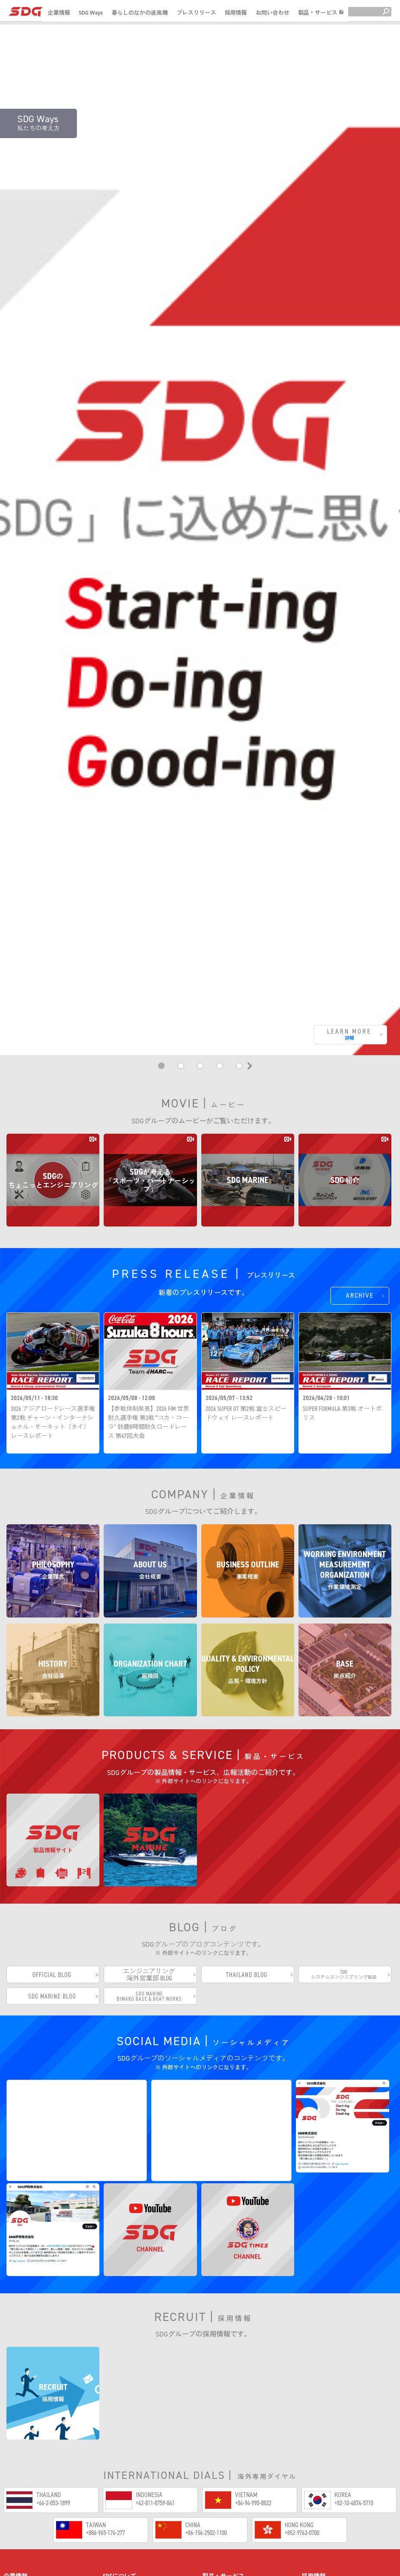 This screenshot has height=2576, width=400. I want to click on 製品情報サイト, so click(233, 2487).